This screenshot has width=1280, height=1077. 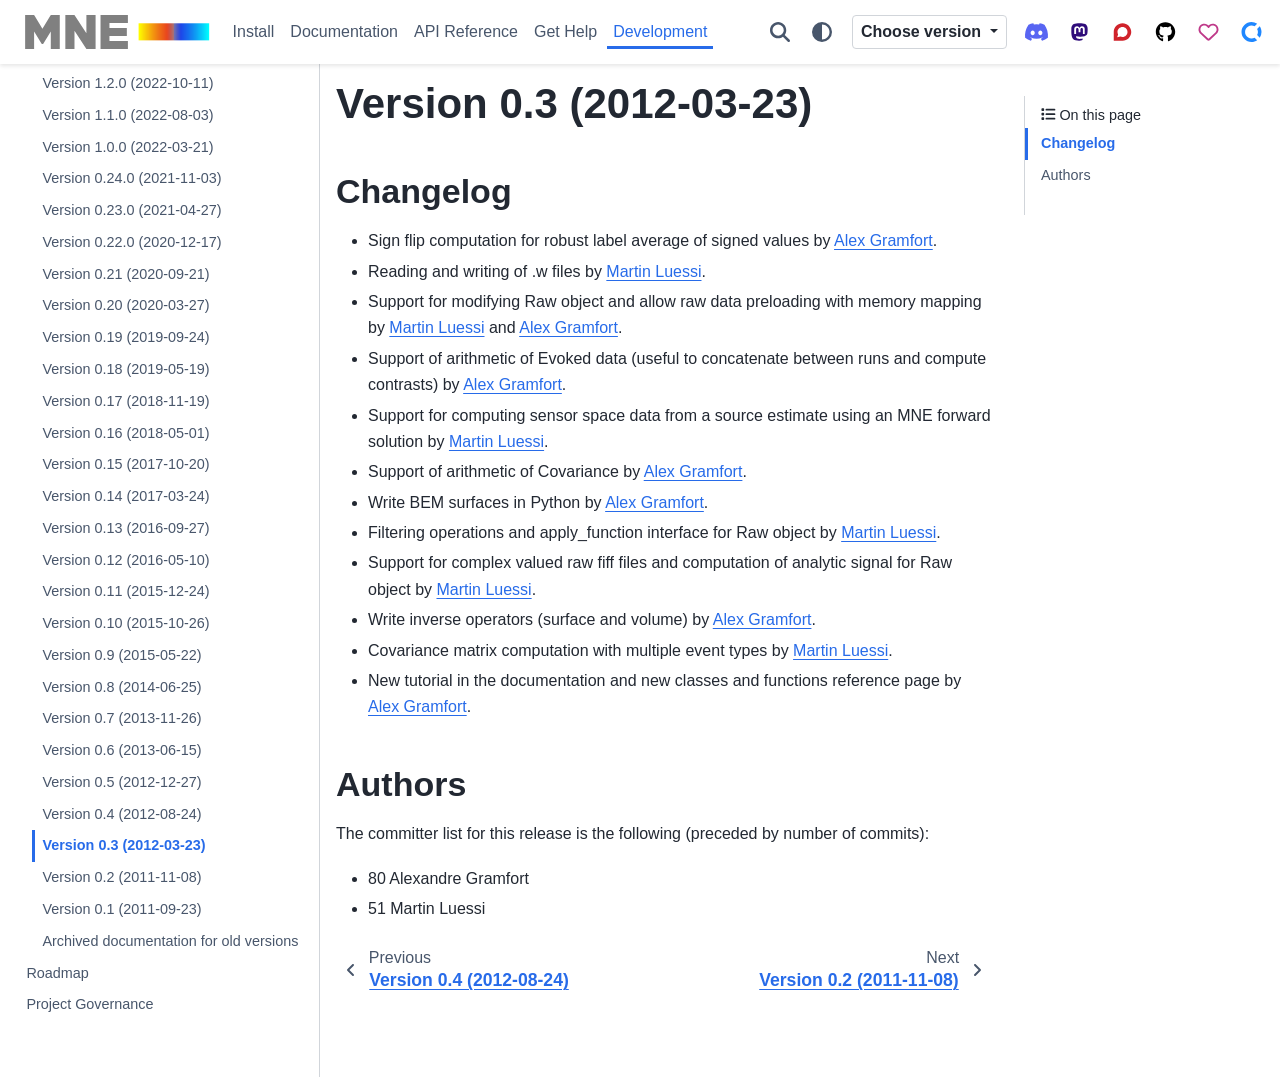 What do you see at coordinates (131, 178) in the screenshot?
I see `Version 0.24.0 (2021-11-03)` at bounding box center [131, 178].